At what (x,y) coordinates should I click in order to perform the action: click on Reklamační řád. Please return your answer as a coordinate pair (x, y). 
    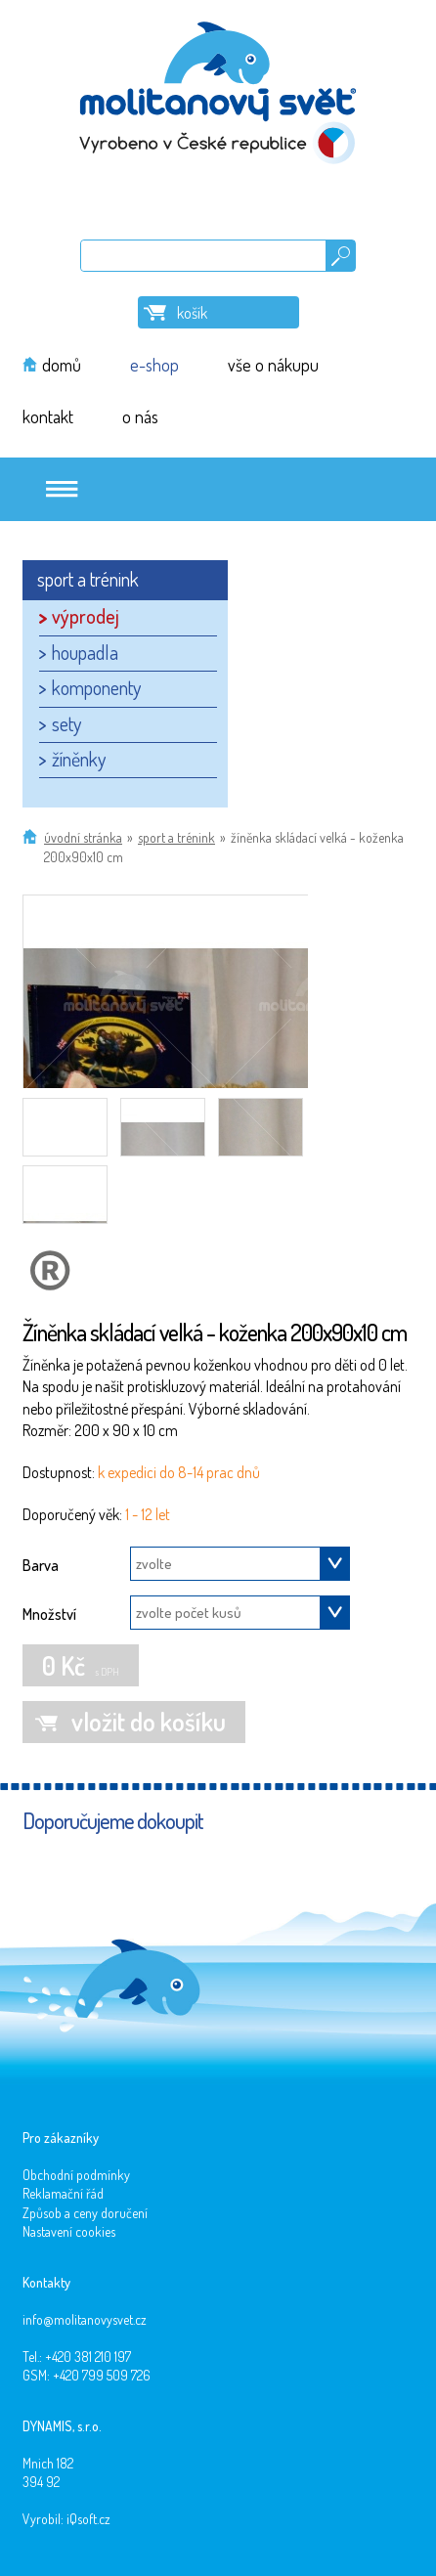
    Looking at the image, I should click on (63, 2193).